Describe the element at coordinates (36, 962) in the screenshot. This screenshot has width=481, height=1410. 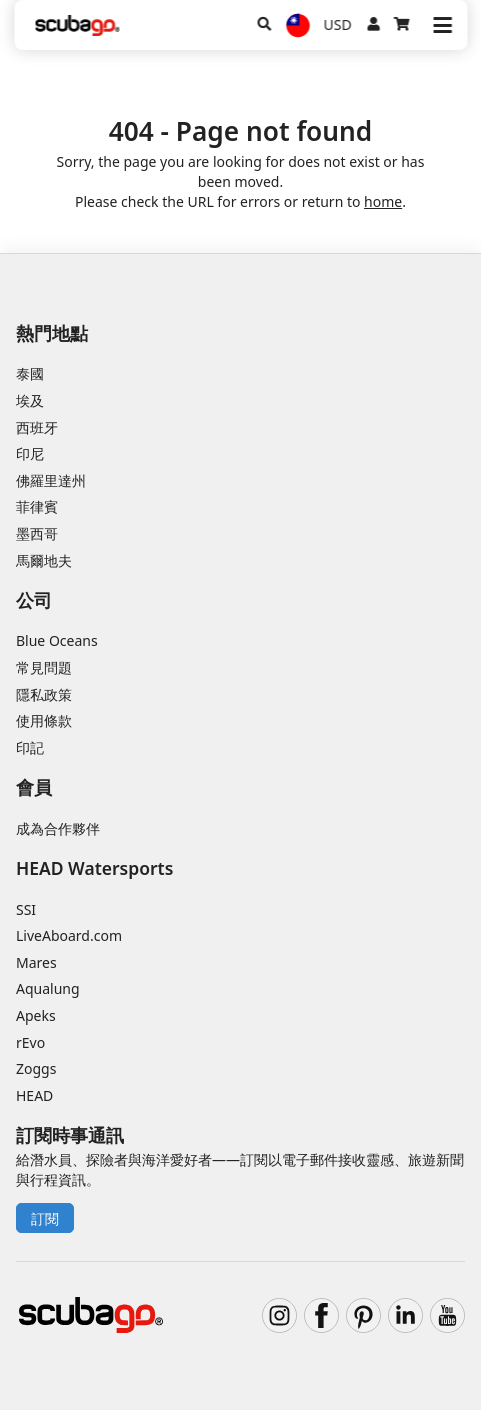
I see `Mares` at that location.